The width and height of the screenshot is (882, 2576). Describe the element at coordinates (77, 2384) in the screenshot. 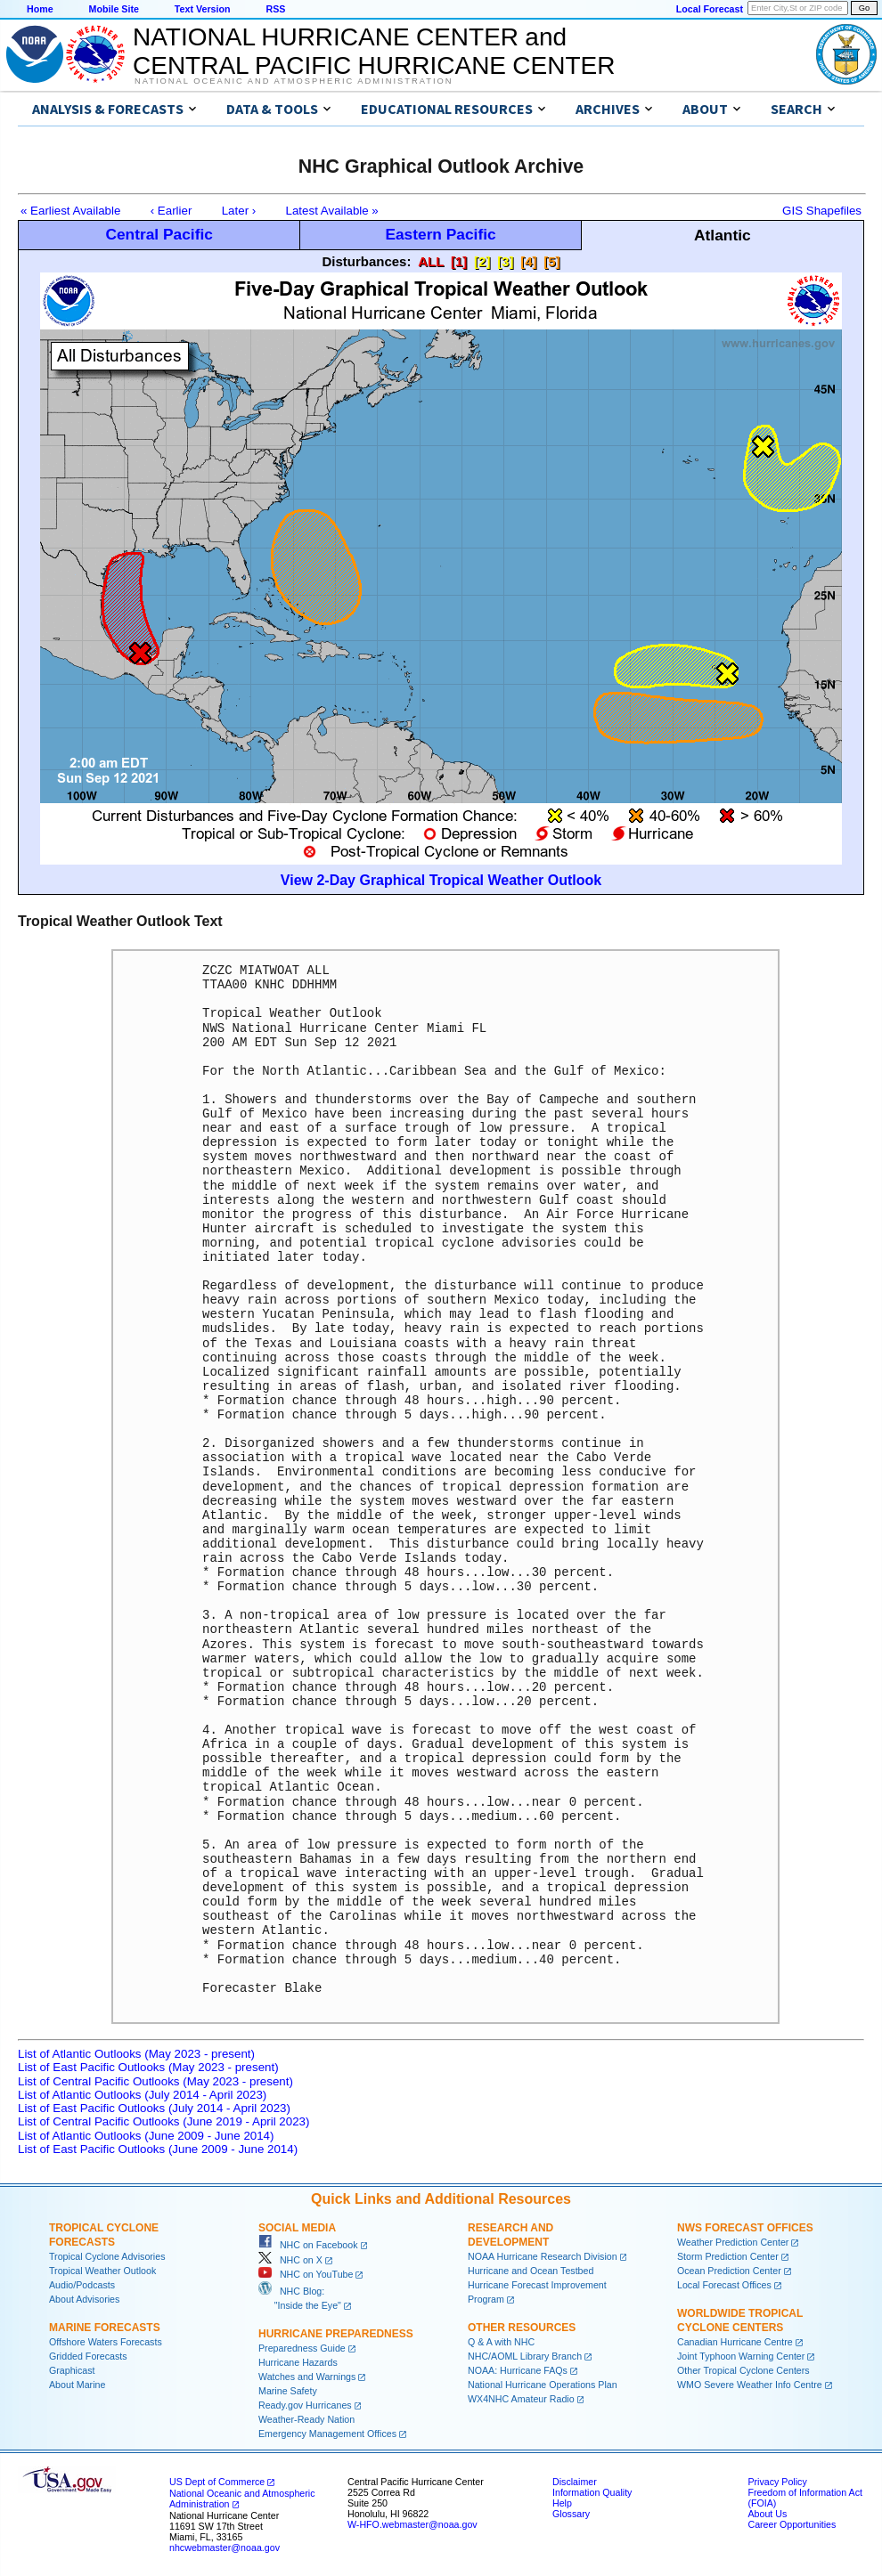

I see `About Marine` at that location.